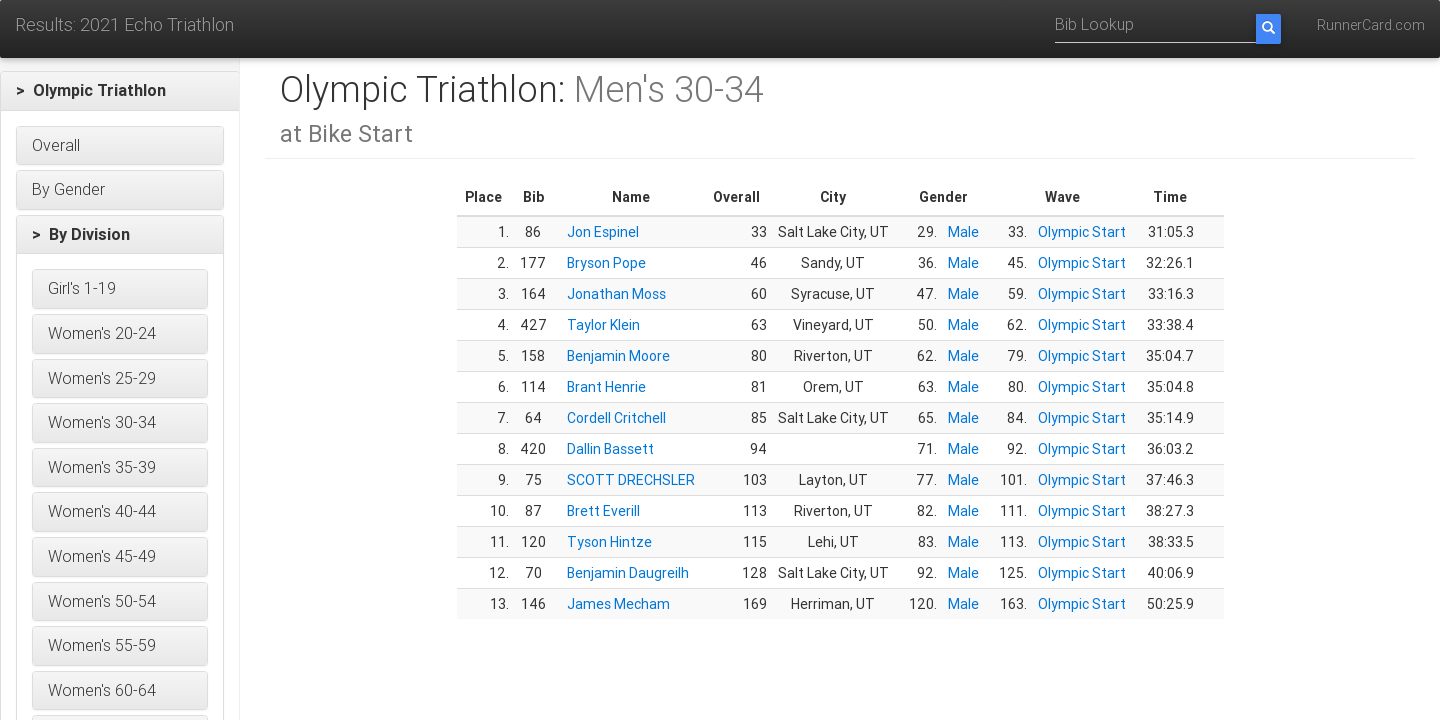 This screenshot has width=1440, height=720. What do you see at coordinates (628, 573) in the screenshot?
I see `Benjamin Daugreilh` at bounding box center [628, 573].